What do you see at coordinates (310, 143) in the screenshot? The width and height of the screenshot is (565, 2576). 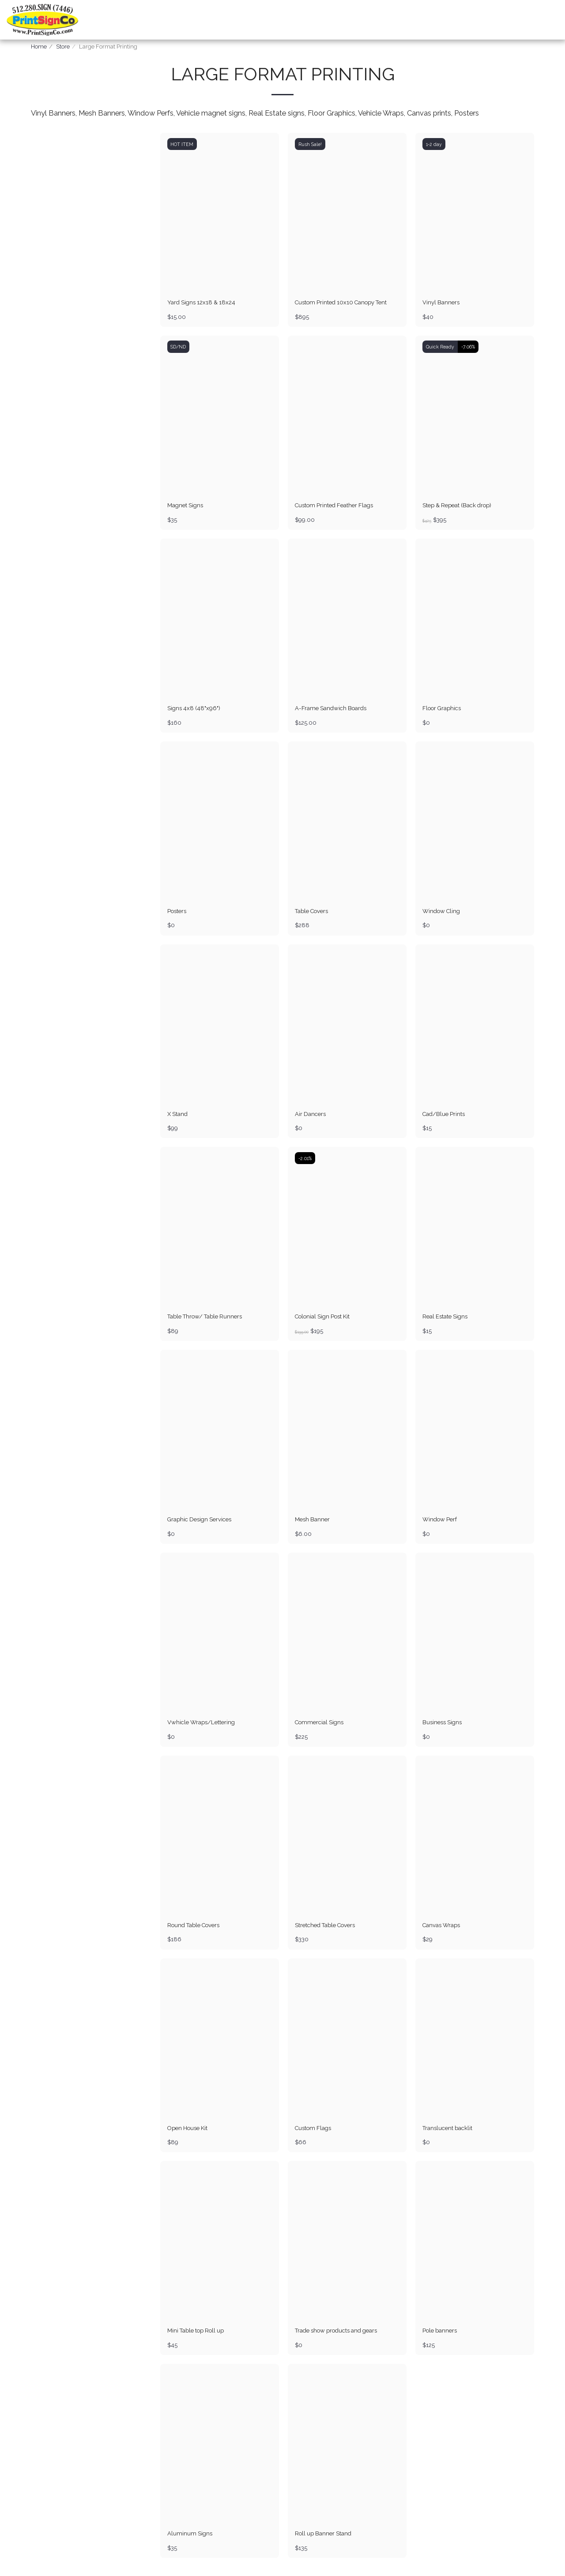 I see `Rush Sale!` at bounding box center [310, 143].